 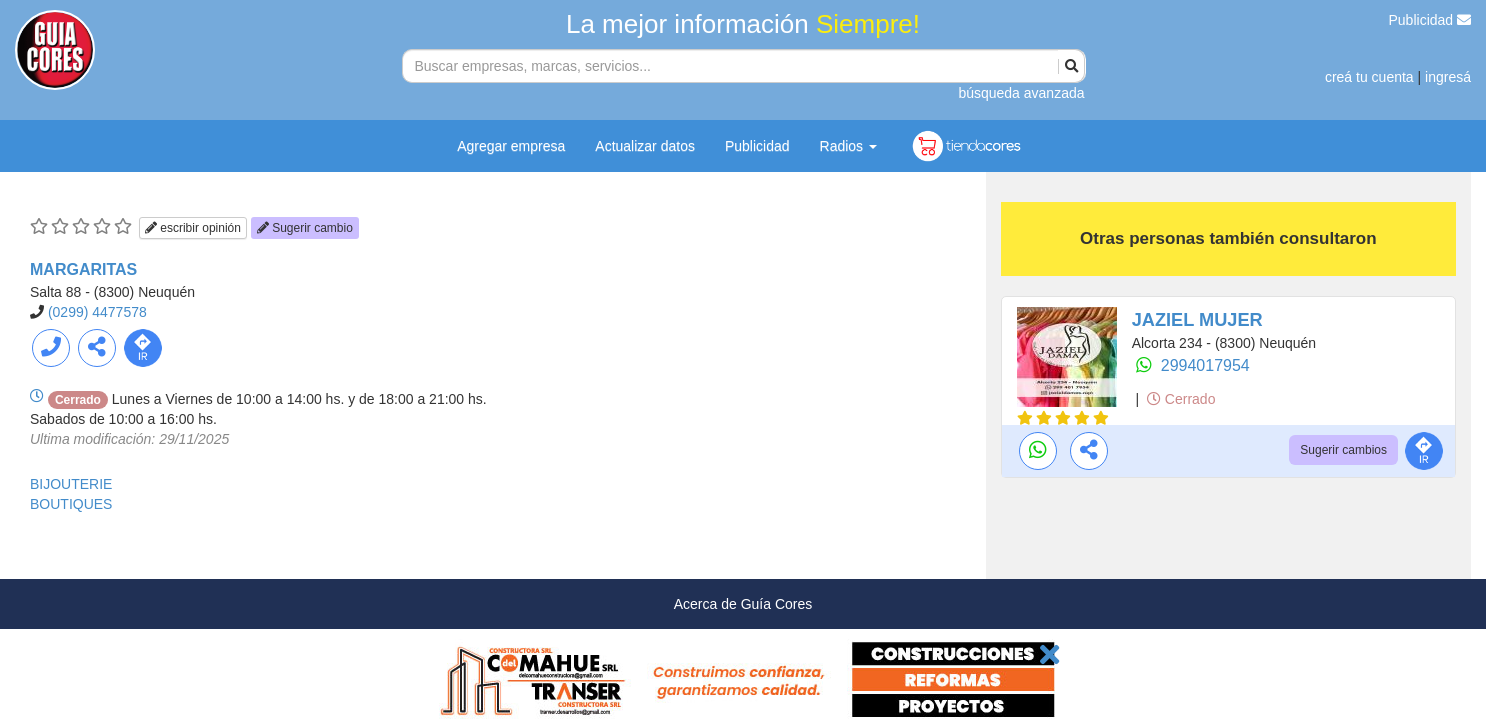 What do you see at coordinates (71, 484) in the screenshot?
I see `BIJOUTERIE` at bounding box center [71, 484].